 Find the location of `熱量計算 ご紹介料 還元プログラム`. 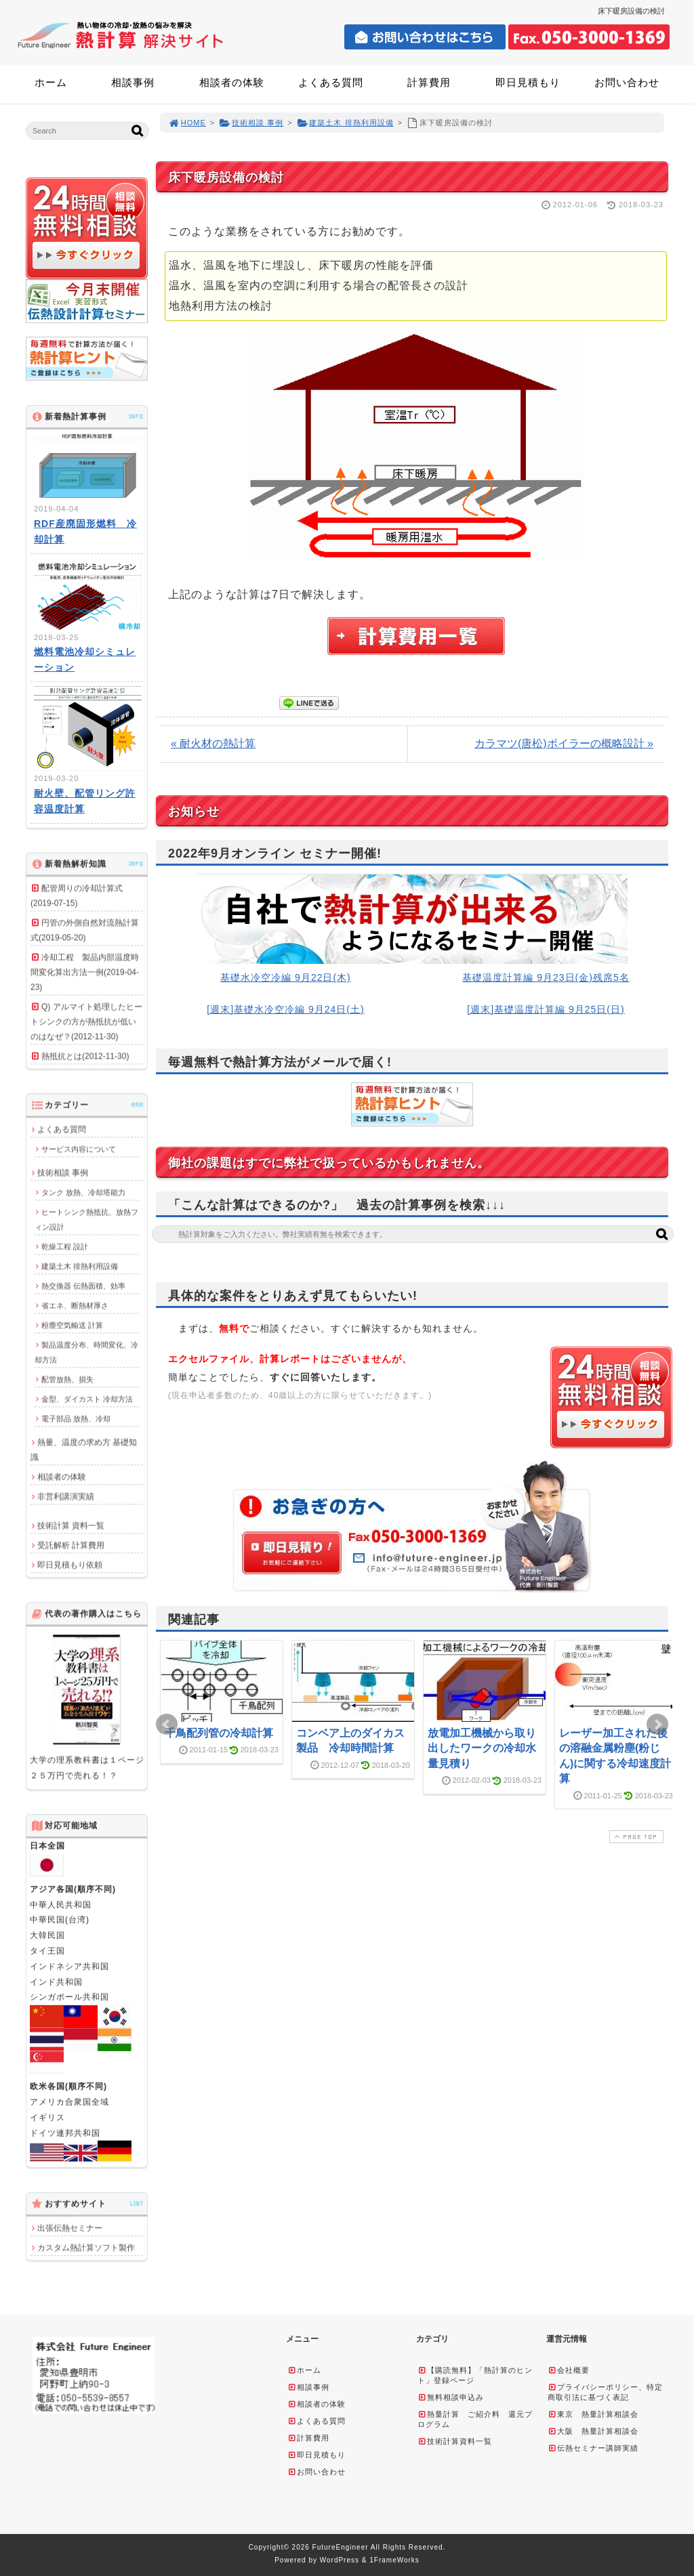

熱量計算 ご紹介料 還元プログラム is located at coordinates (475, 2419).